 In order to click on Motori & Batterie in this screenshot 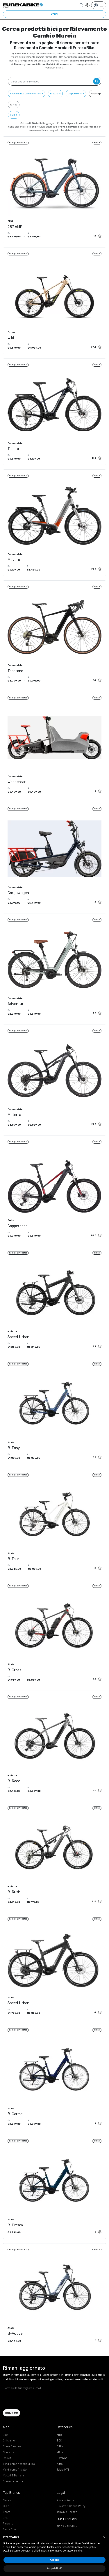, I will do `click(13, 2475)`.